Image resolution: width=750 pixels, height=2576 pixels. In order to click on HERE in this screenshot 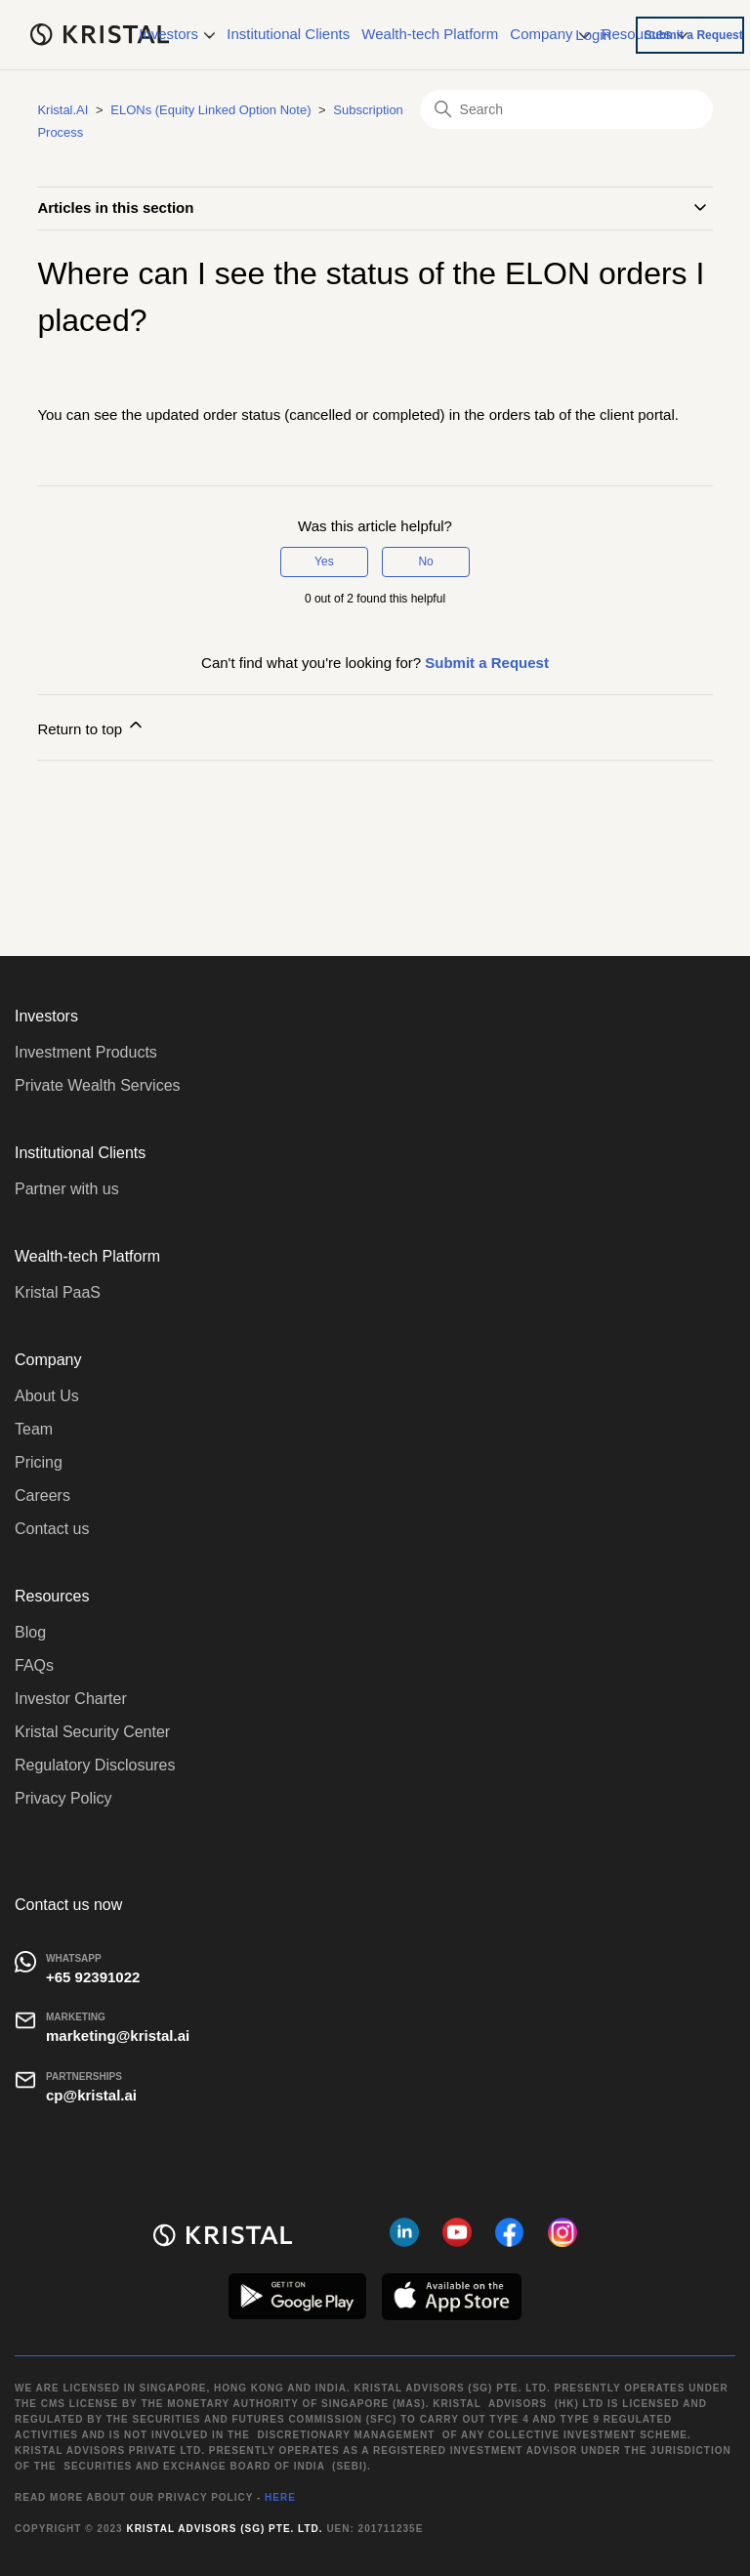, I will do `click(280, 2497)`.